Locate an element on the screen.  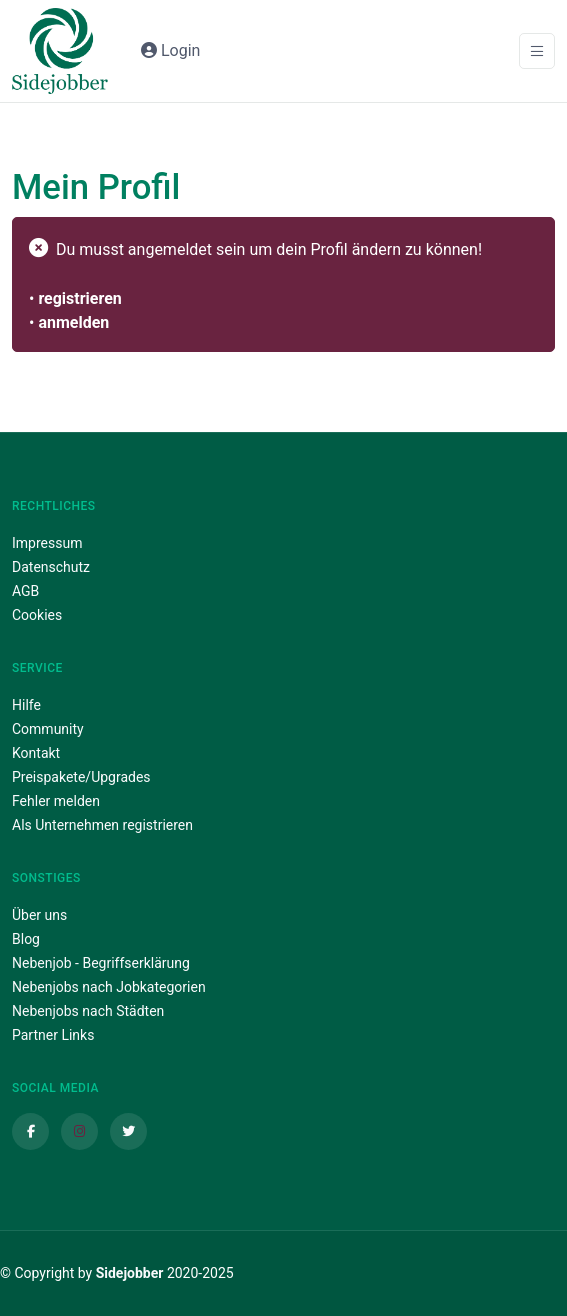
Partner Links is located at coordinates (53, 1035).